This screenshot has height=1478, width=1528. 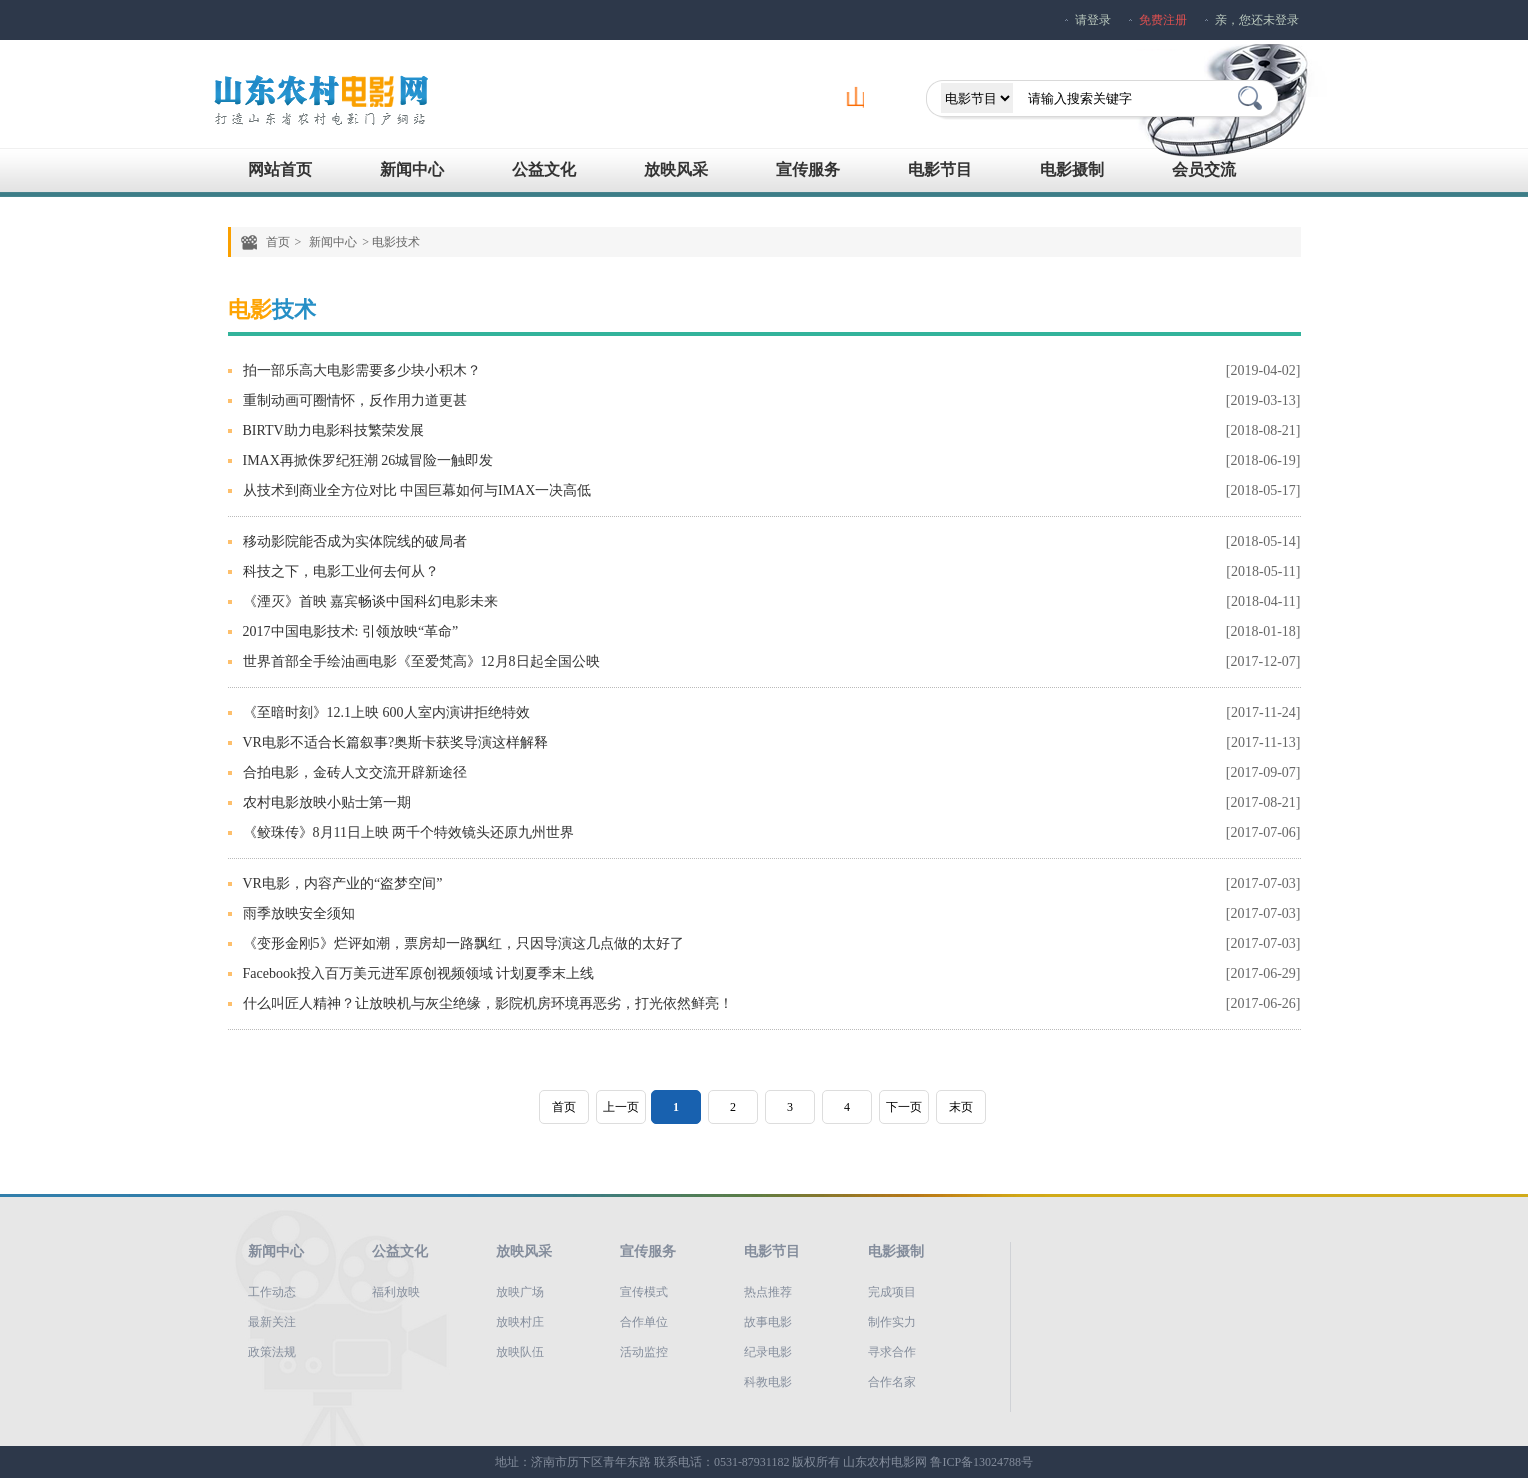 What do you see at coordinates (808, 169) in the screenshot?
I see `宣传服务` at bounding box center [808, 169].